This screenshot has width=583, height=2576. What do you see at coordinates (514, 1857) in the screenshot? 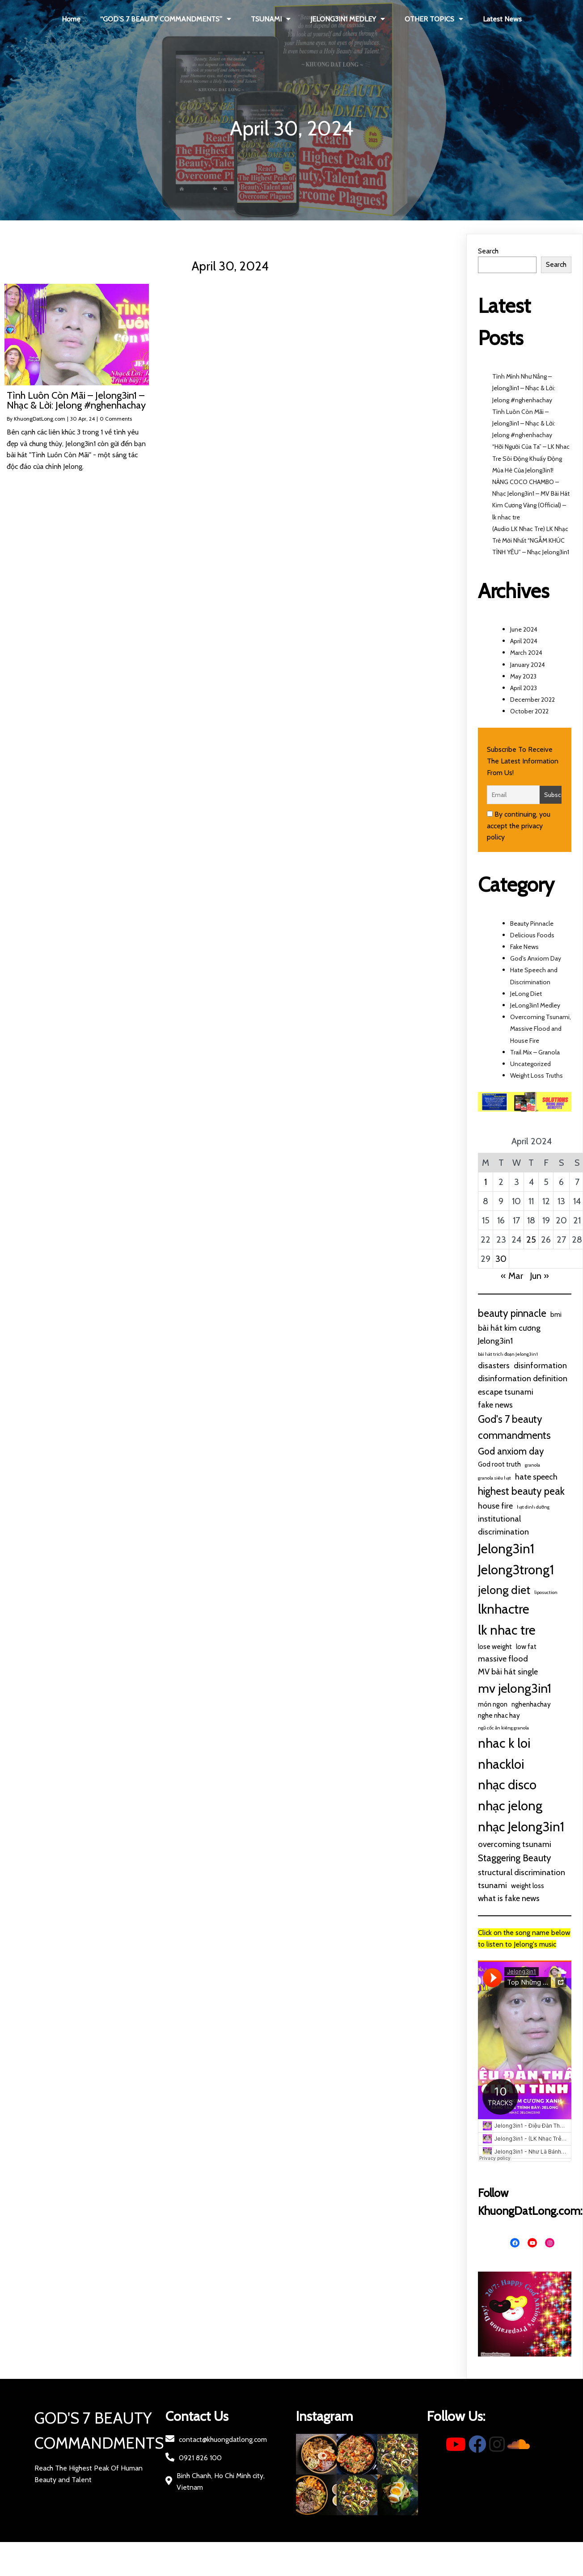
I see `Staggering Beauty [Staggering Beauty (4 items)]` at bounding box center [514, 1857].